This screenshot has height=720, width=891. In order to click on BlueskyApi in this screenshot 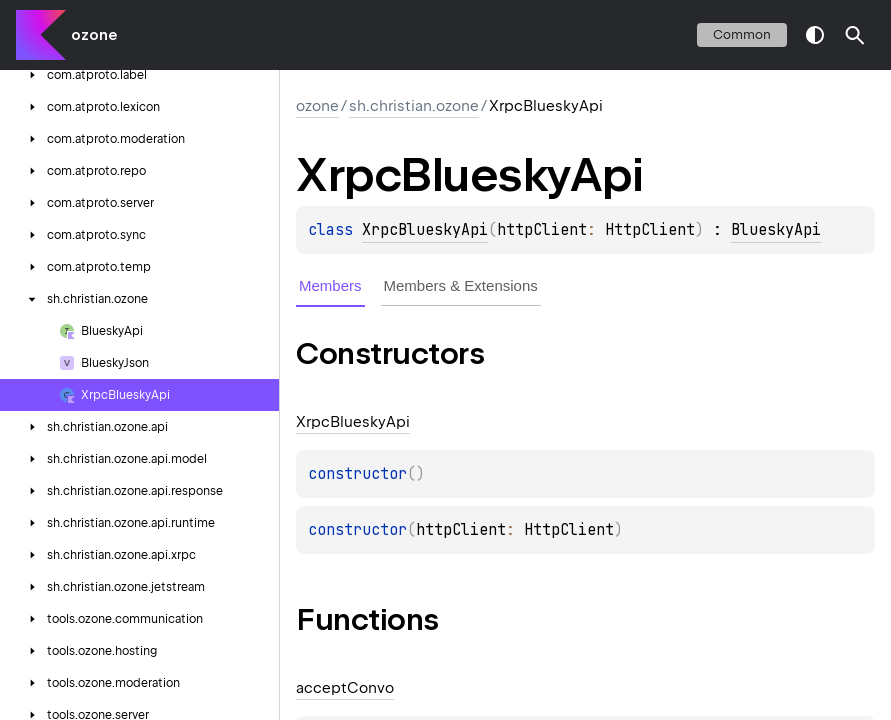, I will do `click(776, 230)`.